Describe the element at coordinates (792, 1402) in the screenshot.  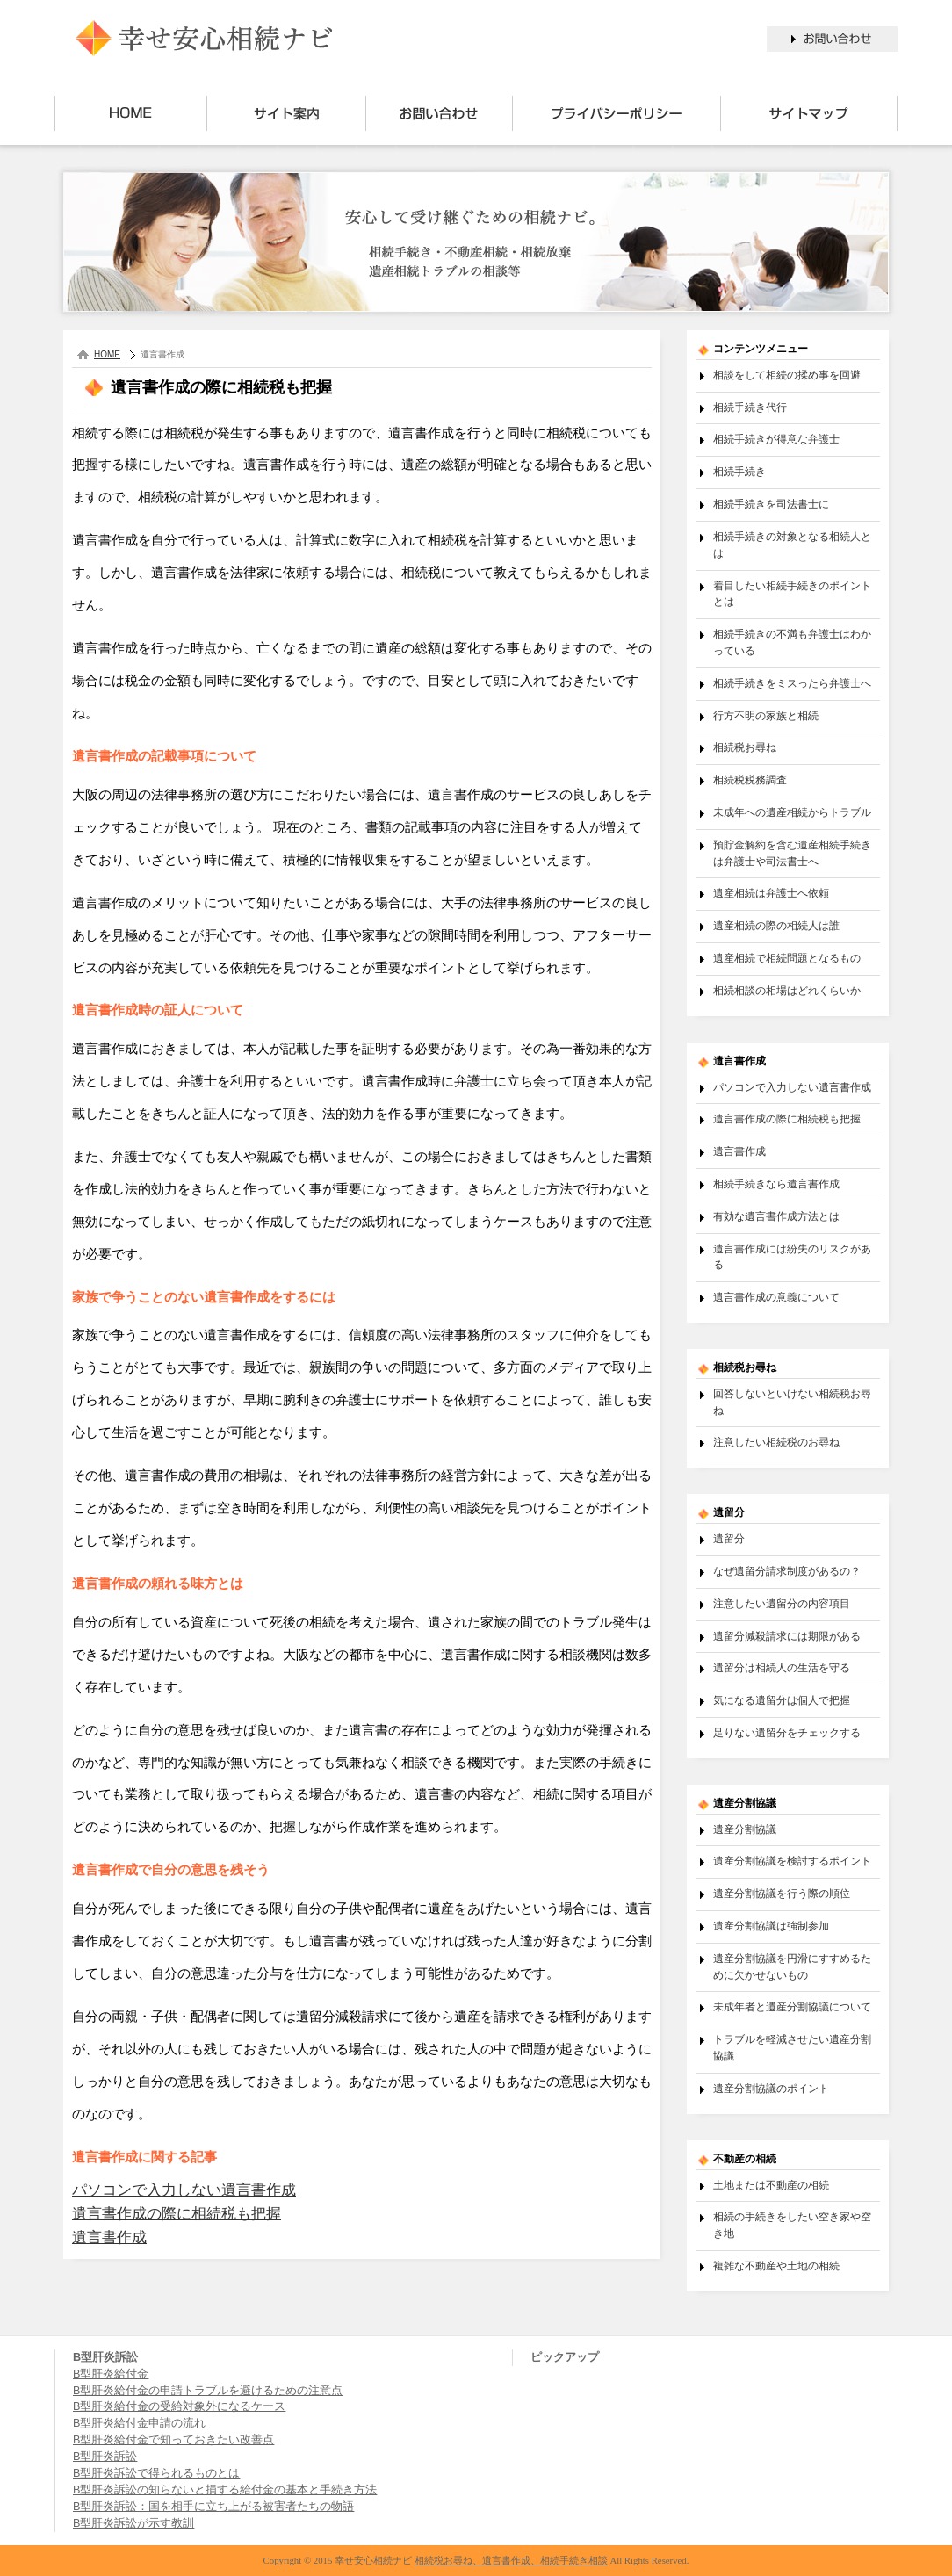
I see `回答しないといけない相続税お尋ね` at that location.